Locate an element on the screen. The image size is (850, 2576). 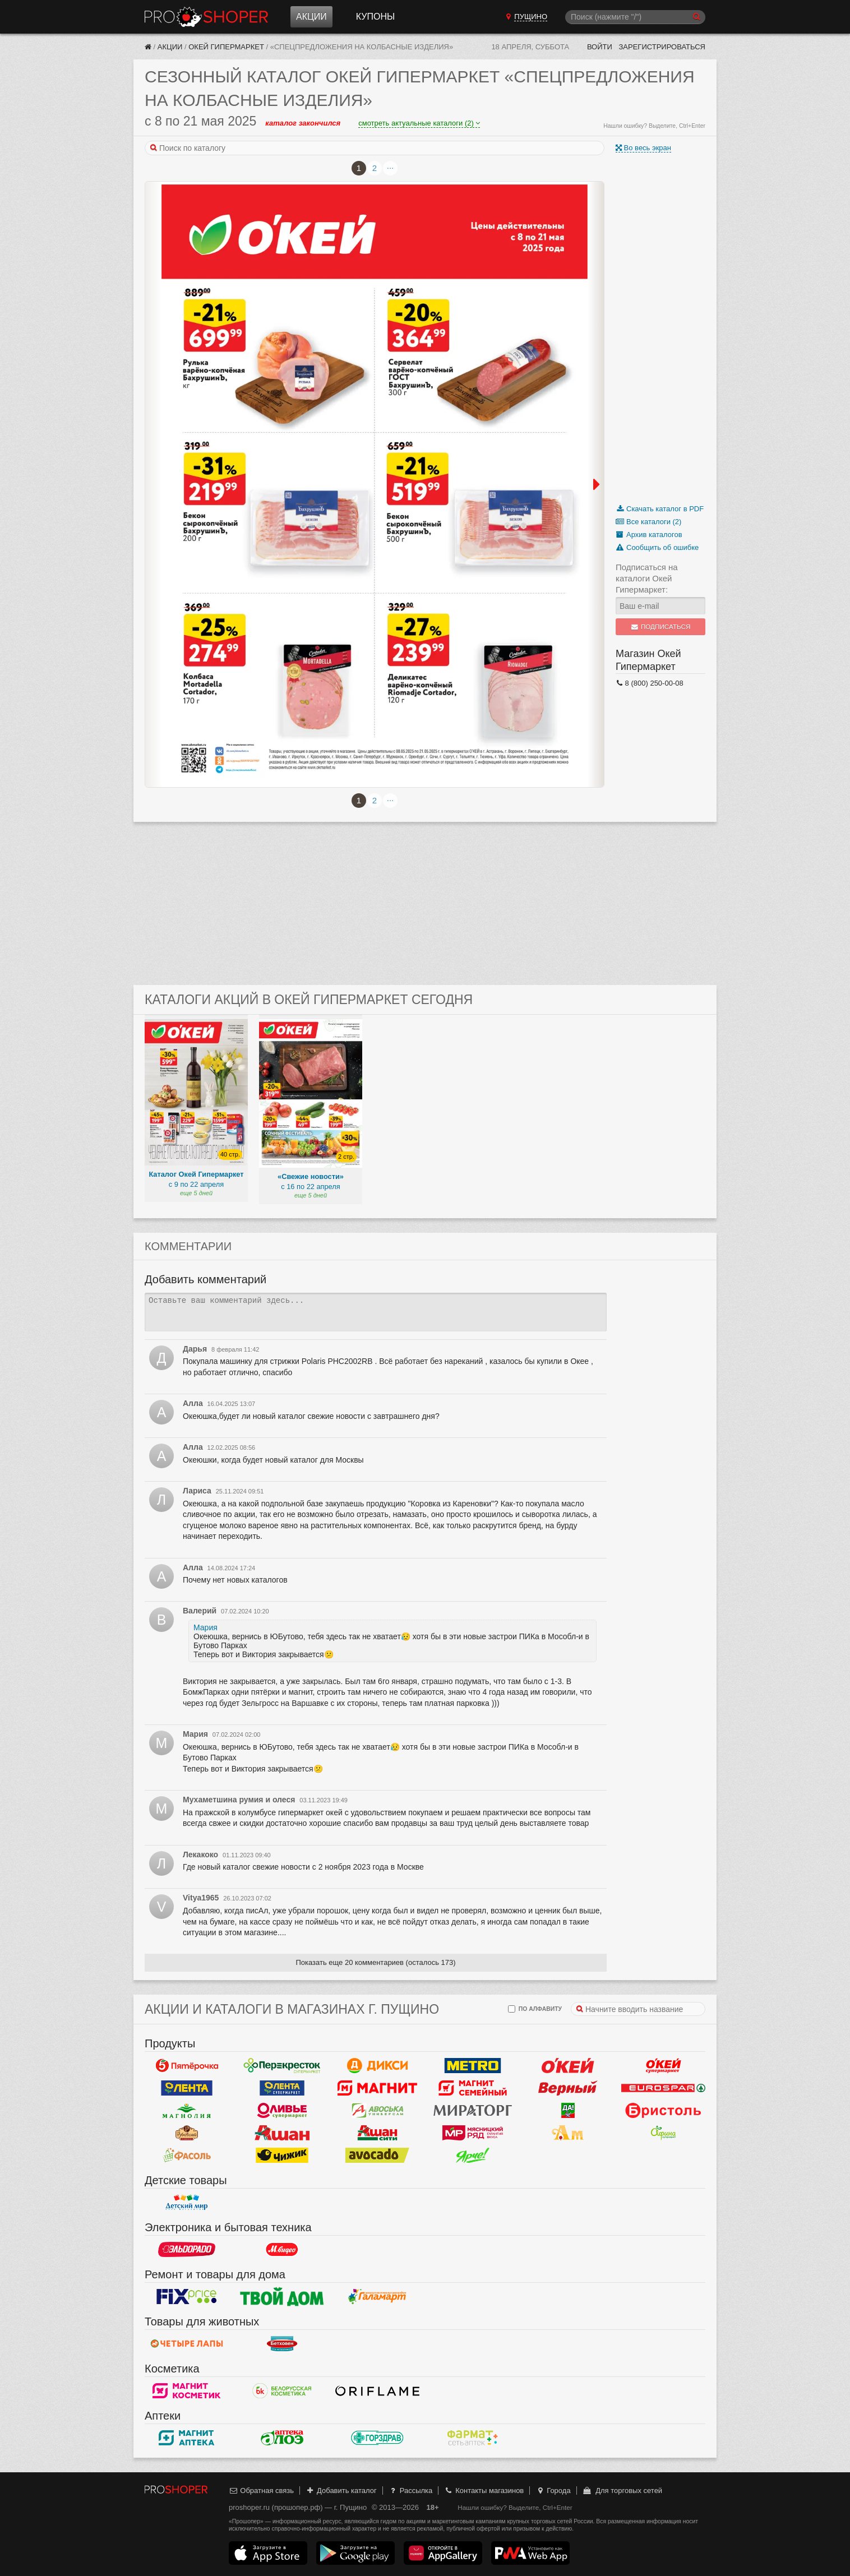
Дикси is located at coordinates (377, 2066).